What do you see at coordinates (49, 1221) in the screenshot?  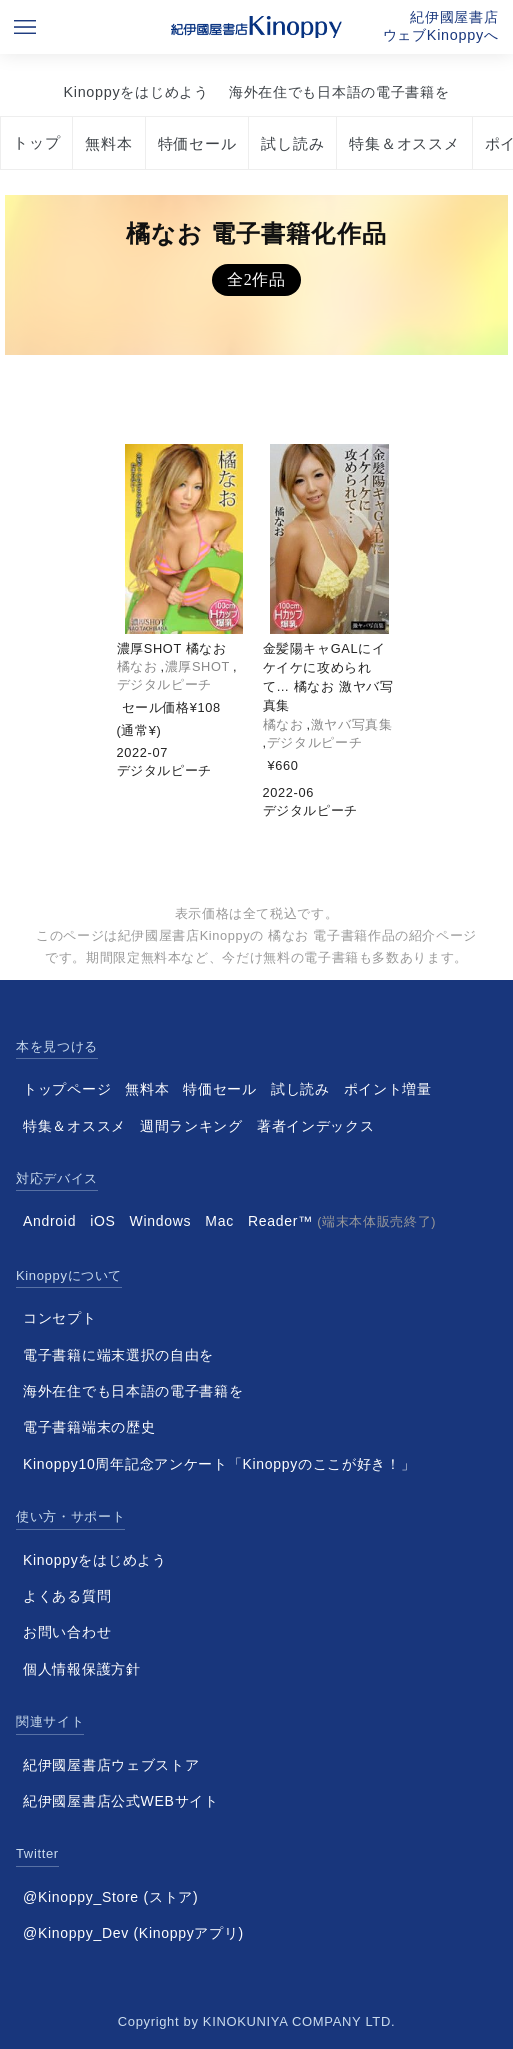 I see `Android` at bounding box center [49, 1221].